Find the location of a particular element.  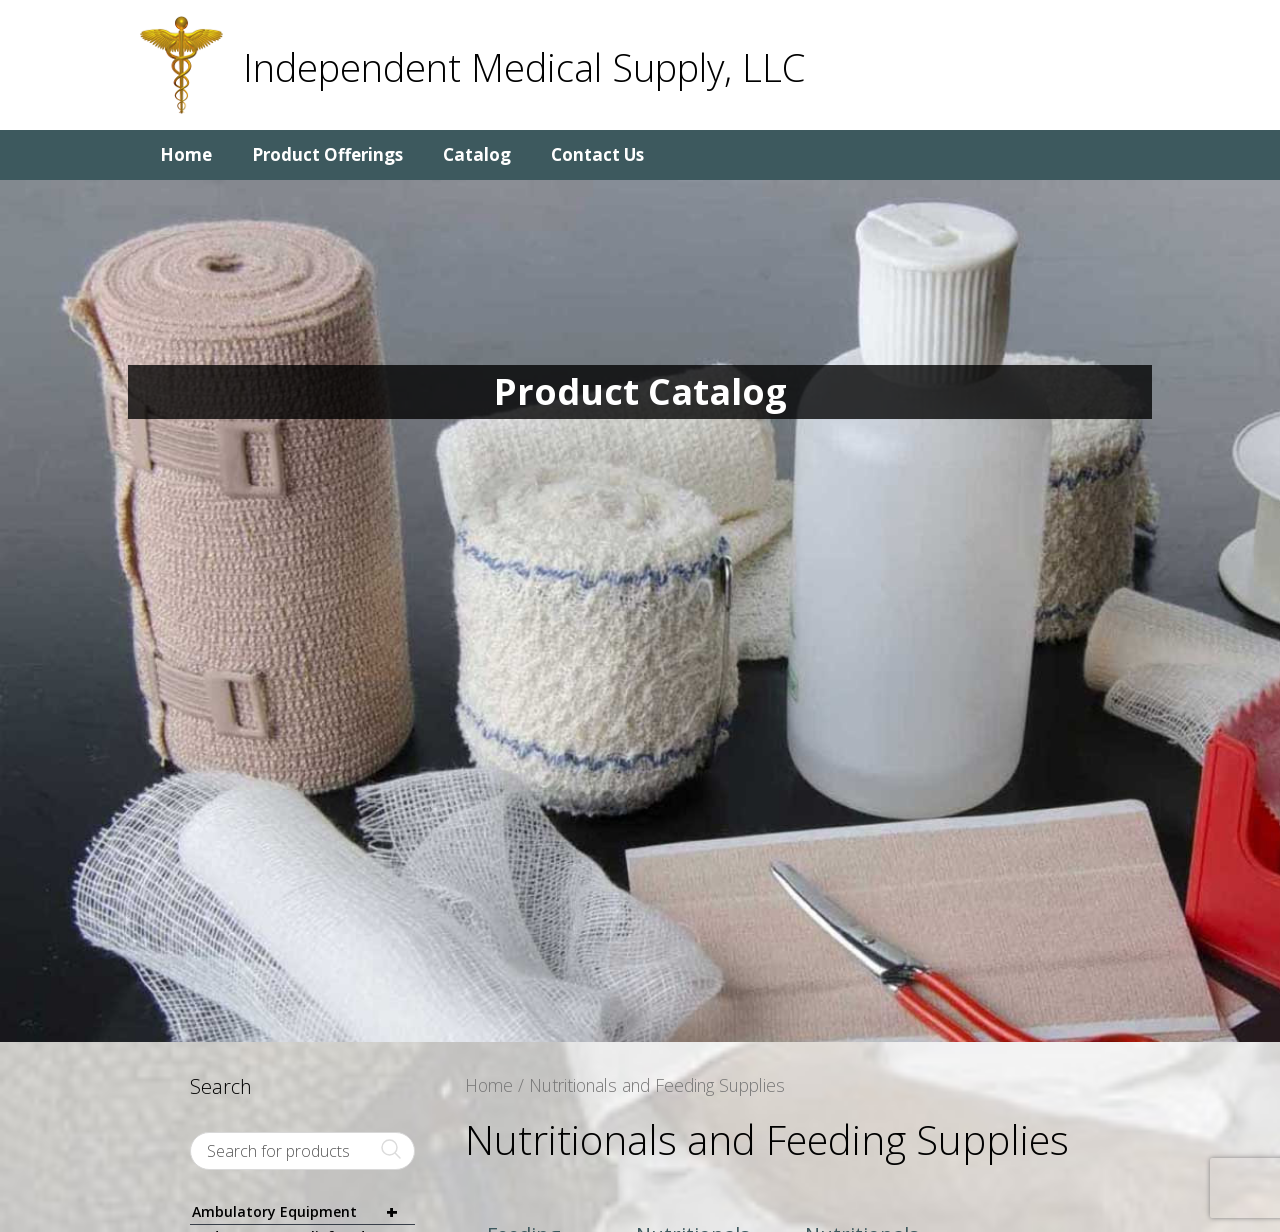

Catalog is located at coordinates (477, 154).